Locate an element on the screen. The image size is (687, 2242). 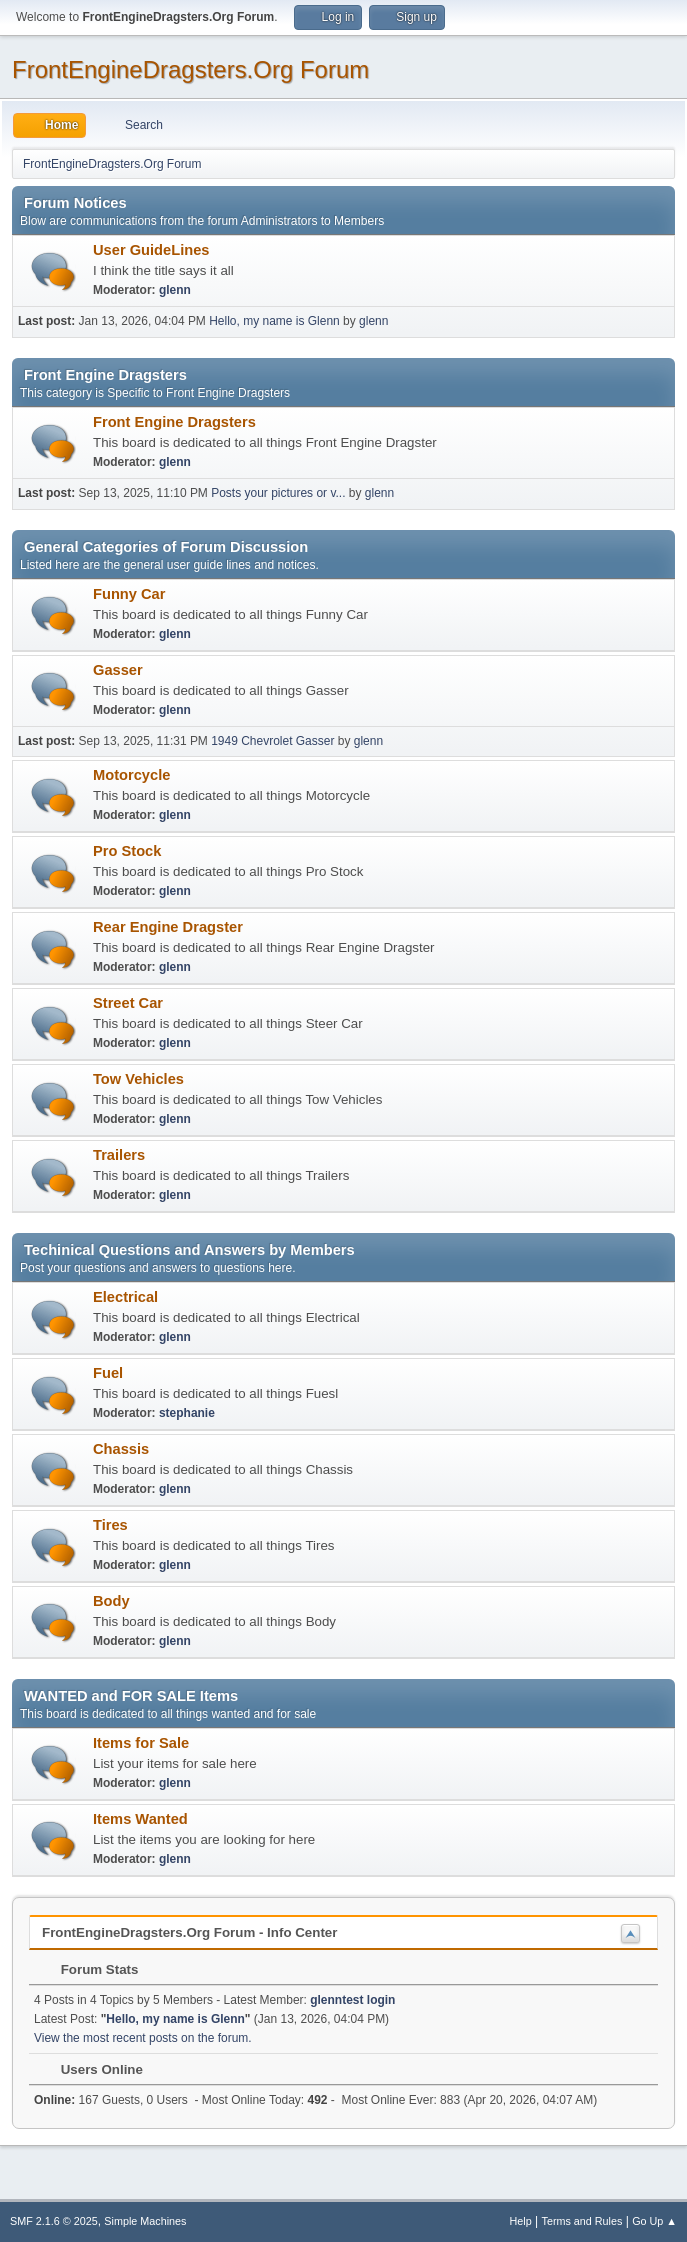
Rear Engine Dragster is located at coordinates (168, 927).